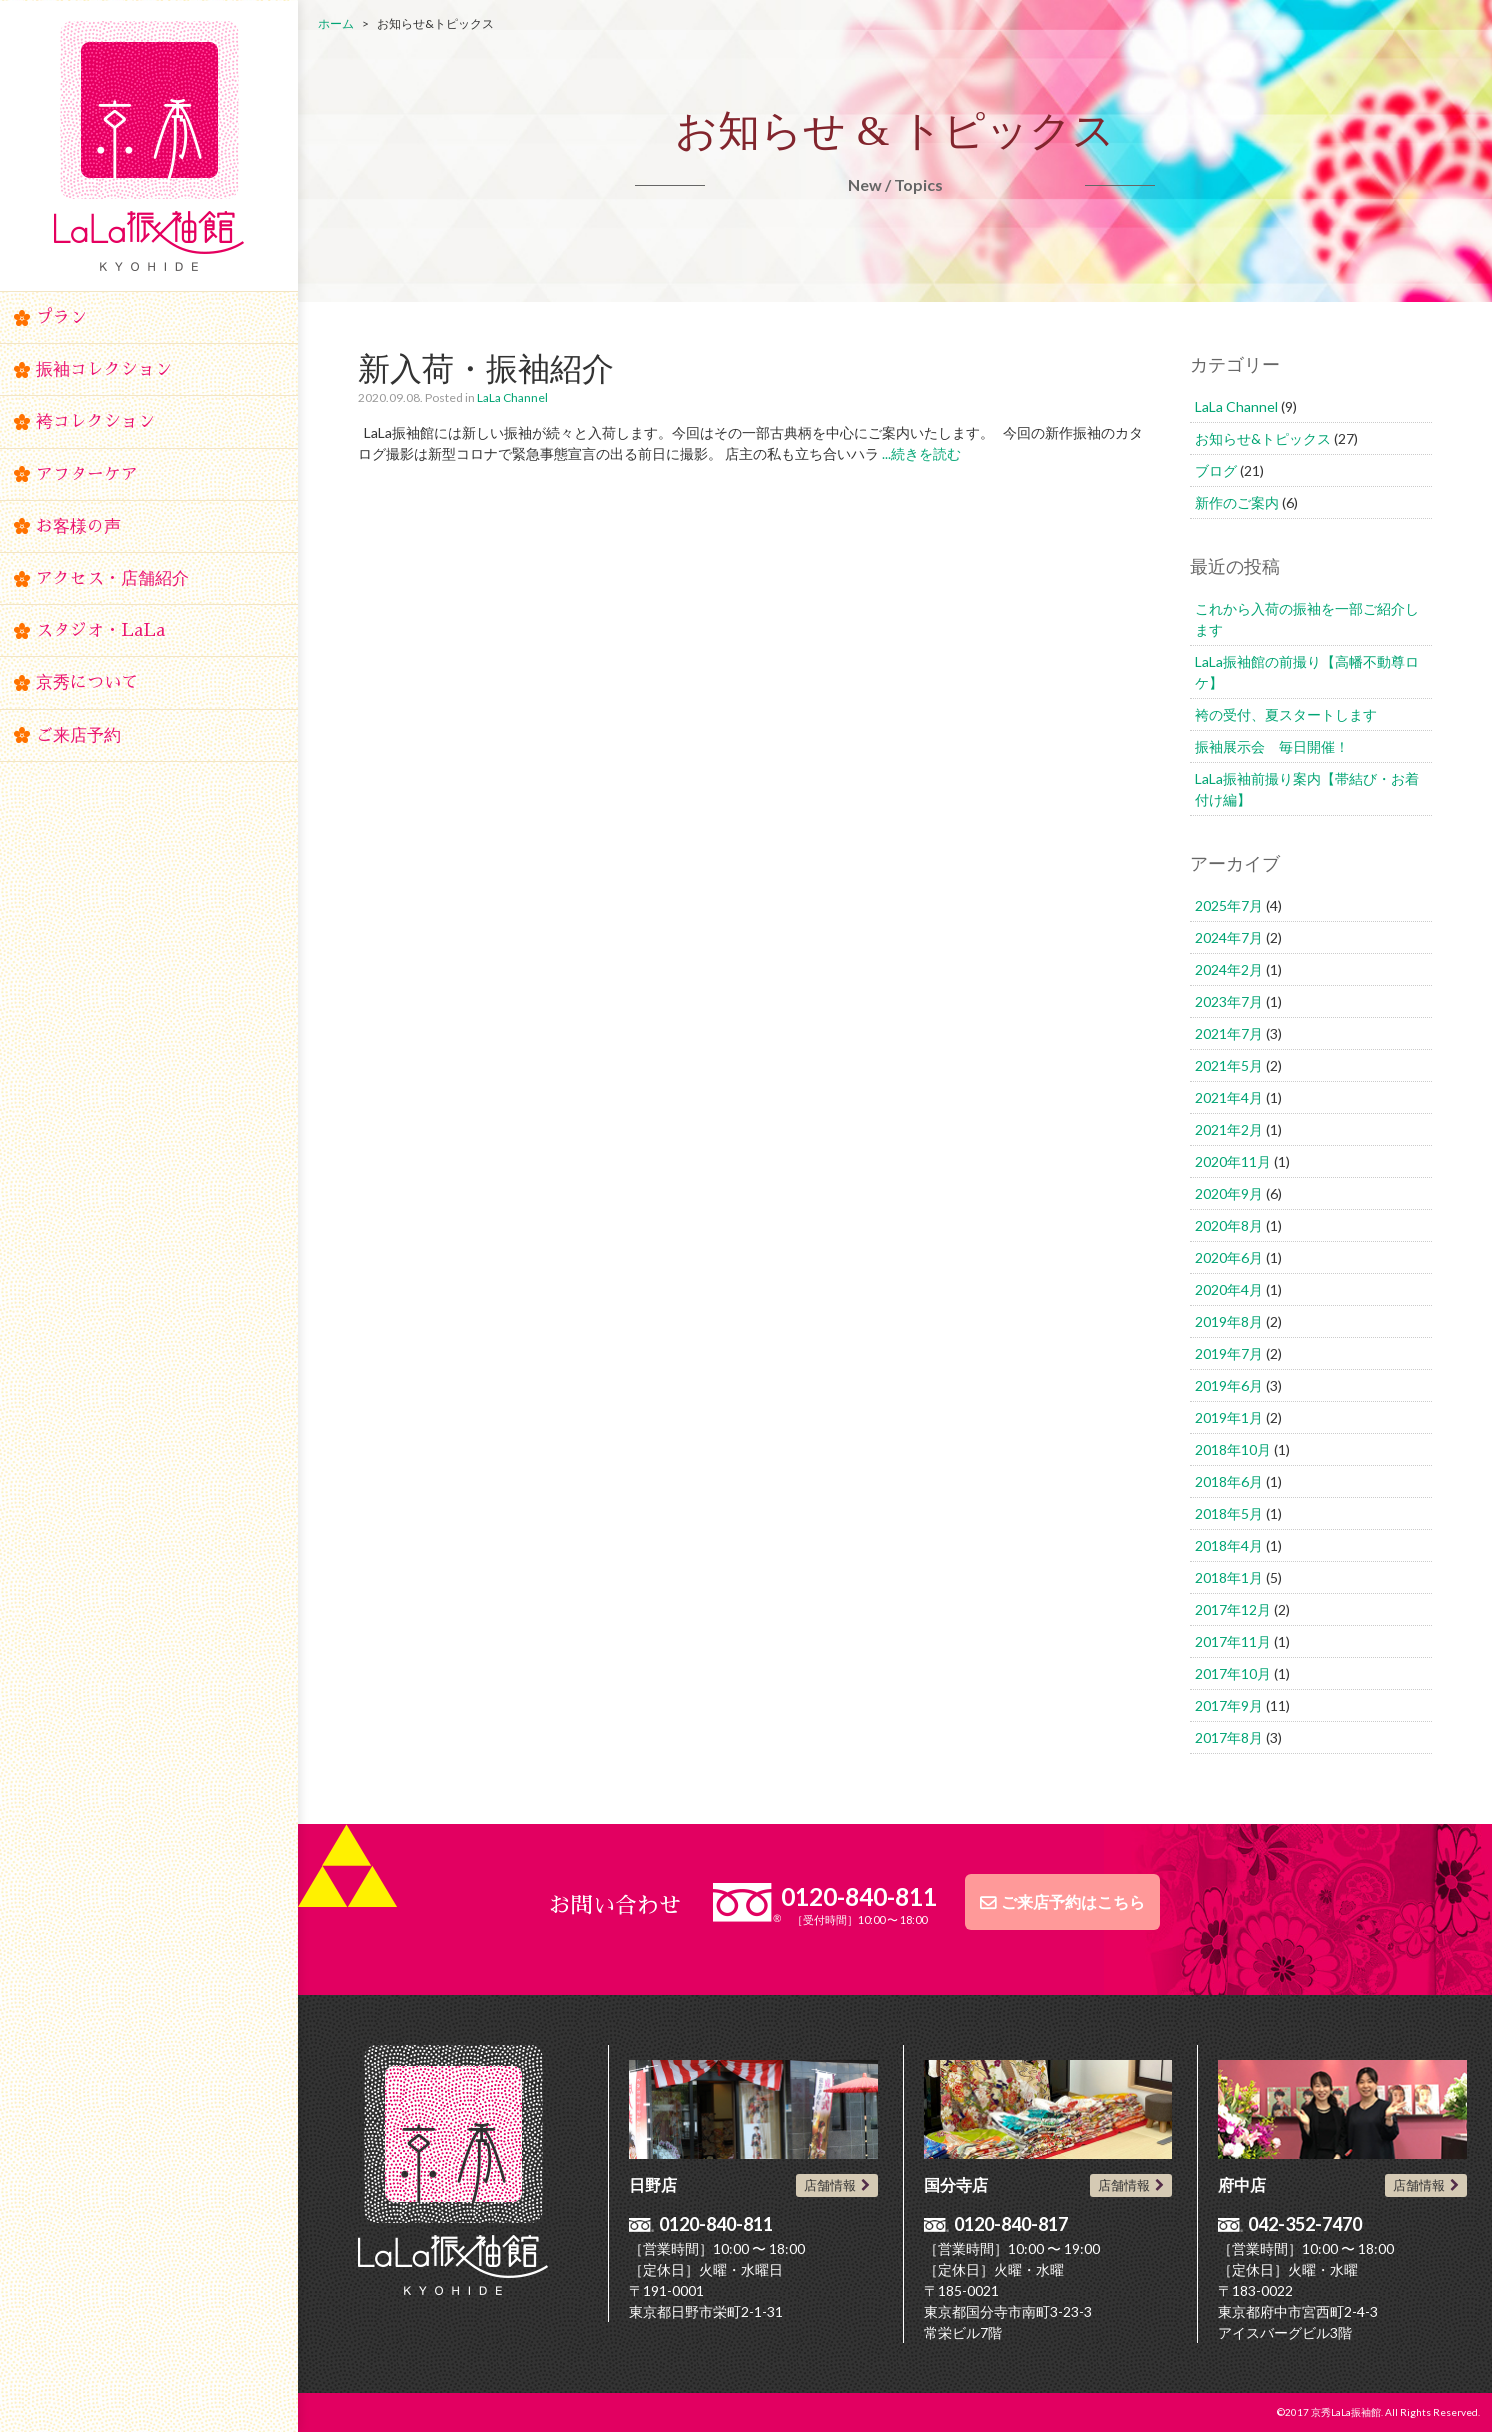 This screenshot has height=2432, width=1492. What do you see at coordinates (1229, 1513) in the screenshot?
I see `2018年5月` at bounding box center [1229, 1513].